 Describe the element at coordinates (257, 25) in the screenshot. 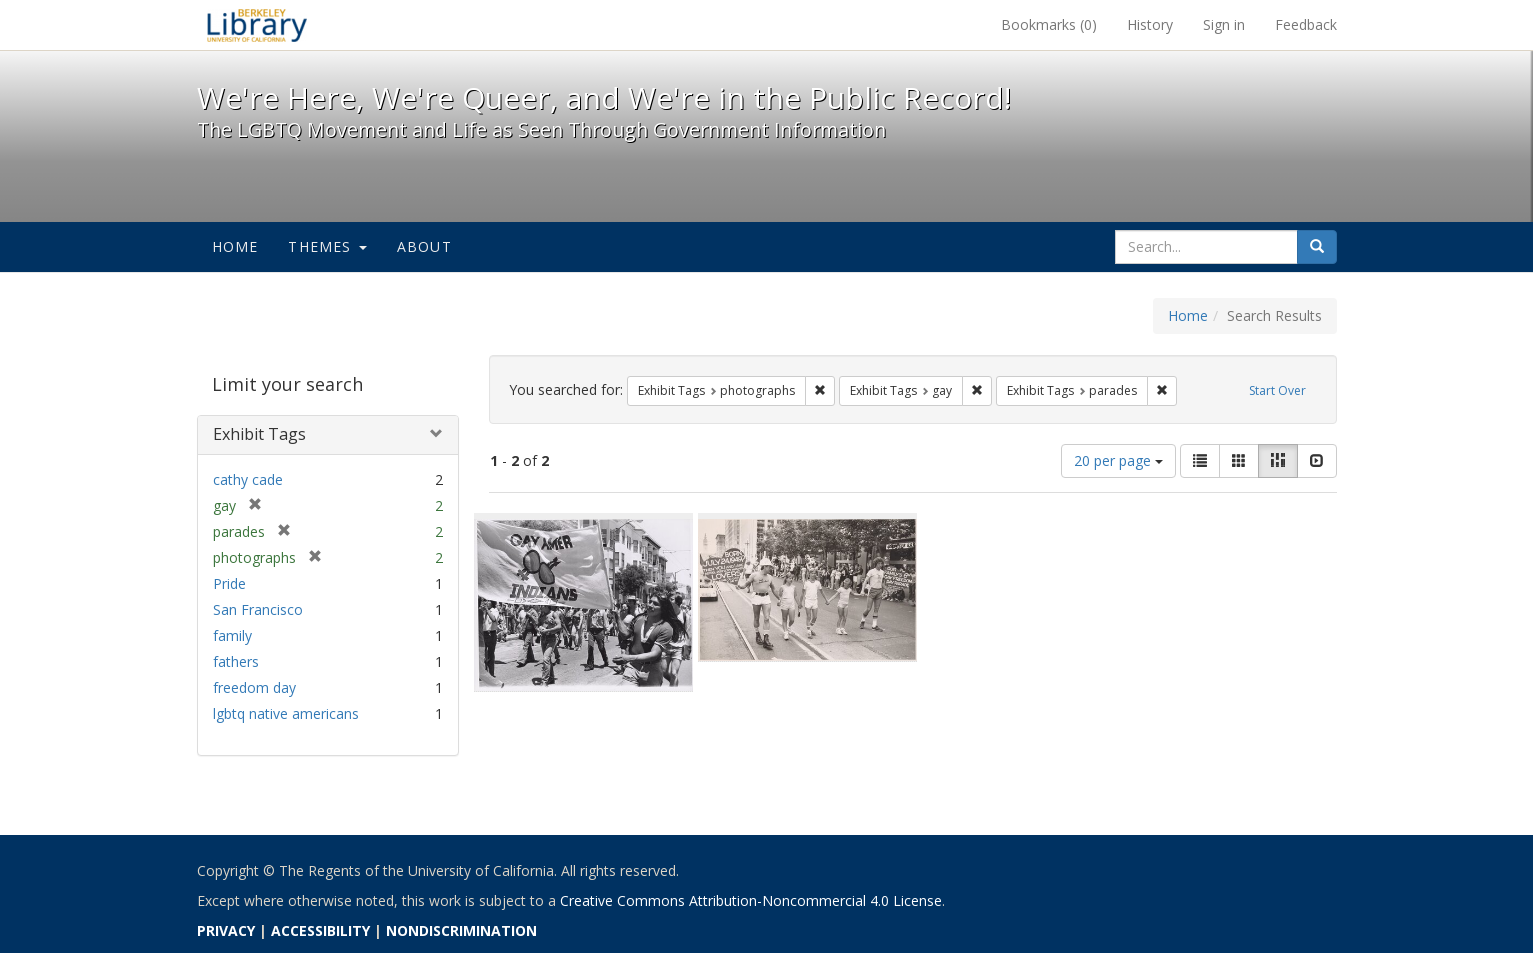

I see `We're Here, We're Queer, and We're in the Public Record! - Spotlight exhibits at the UC Berkeley Library` at that location.